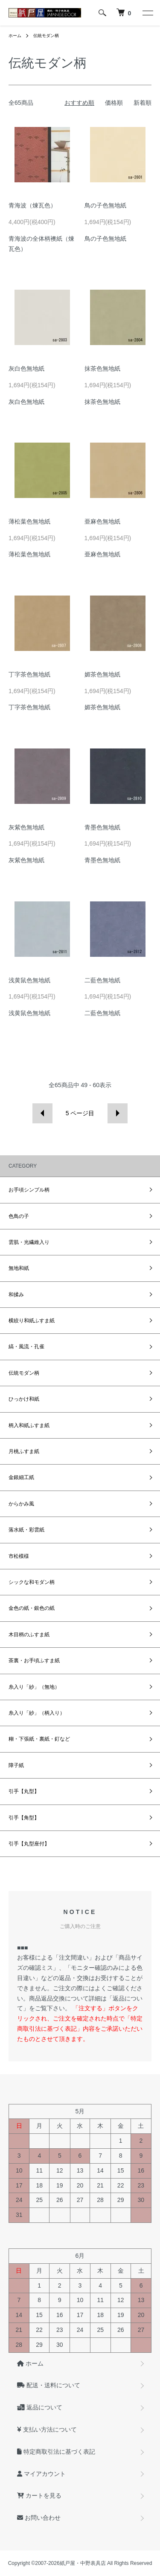 The width and height of the screenshot is (160, 2576). Describe the element at coordinates (32, 1321) in the screenshot. I see `横絞り和紙ふすま紙` at that location.